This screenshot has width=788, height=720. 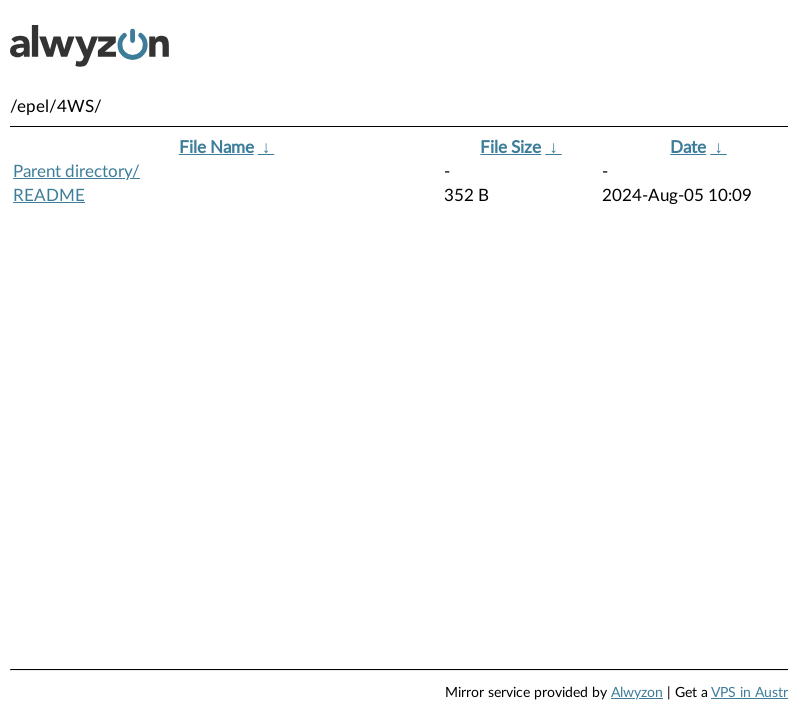 I want to click on Date, so click(x=688, y=147).